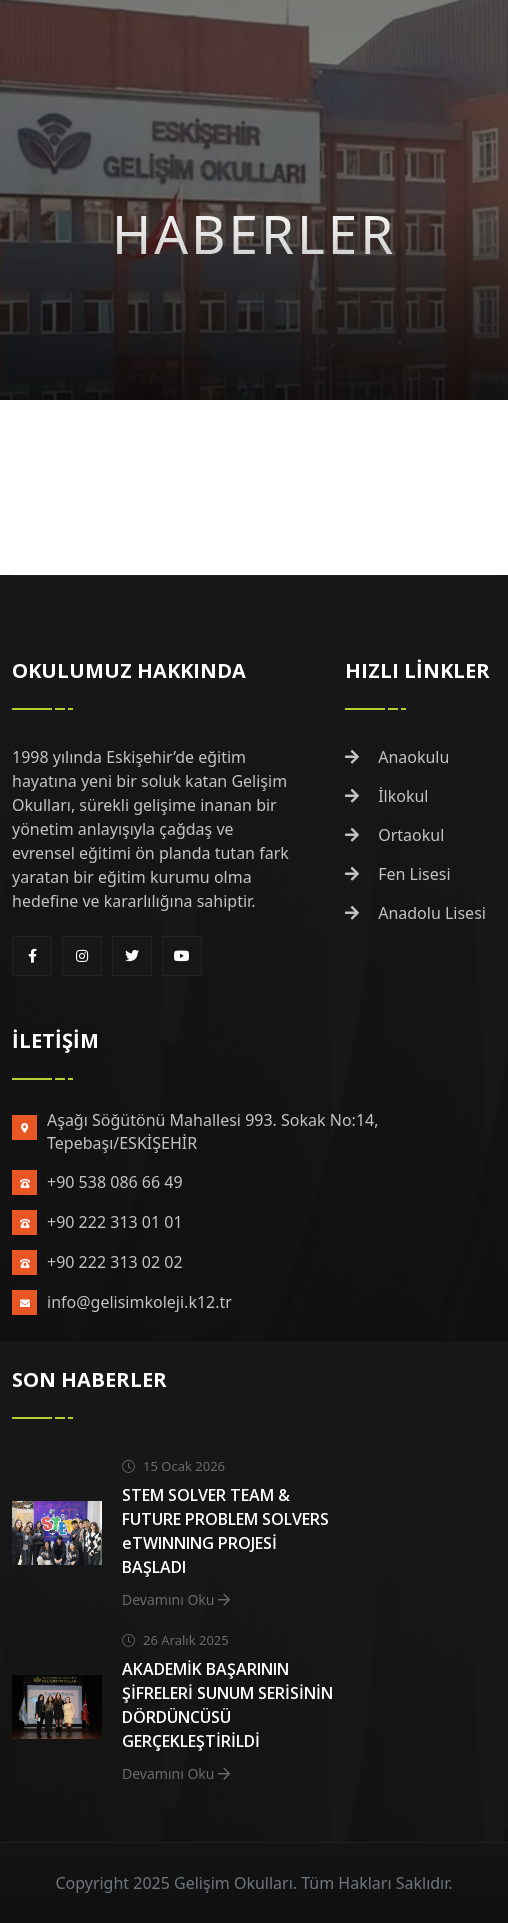 This screenshot has width=508, height=1923. I want to click on +90 538 086 66 49, so click(115, 1182).